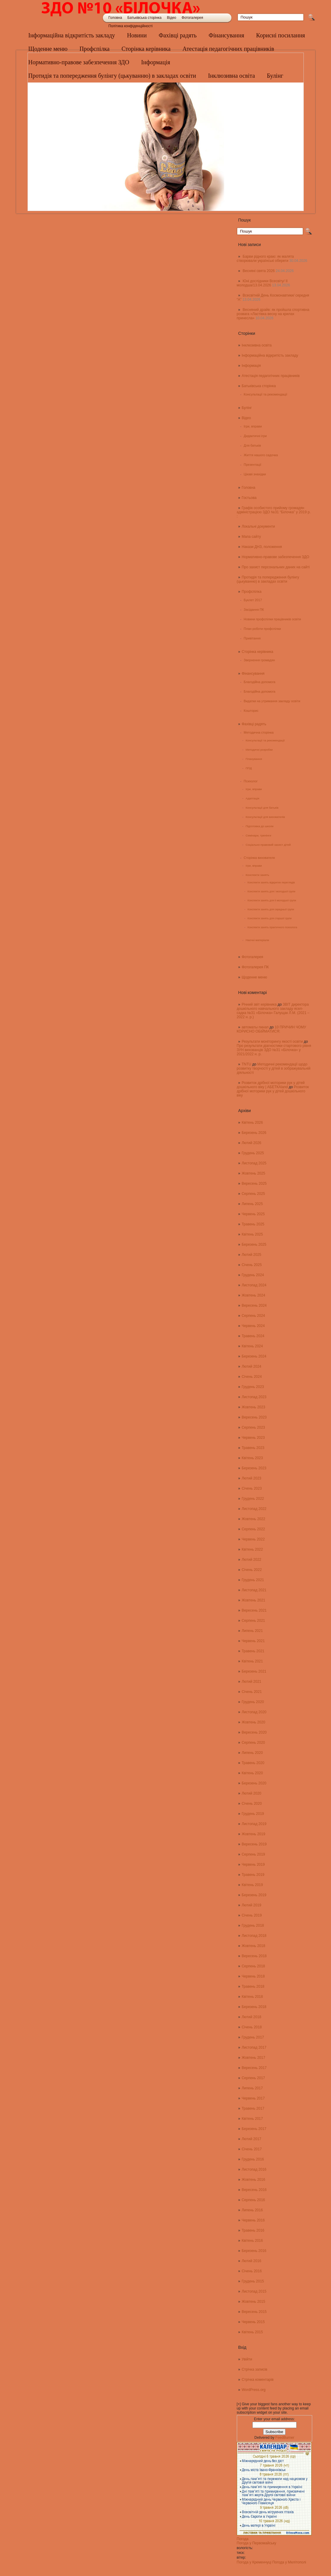  Describe the element at coordinates (255, 967) in the screenshot. I see `Фотогалерея ПК` at that location.